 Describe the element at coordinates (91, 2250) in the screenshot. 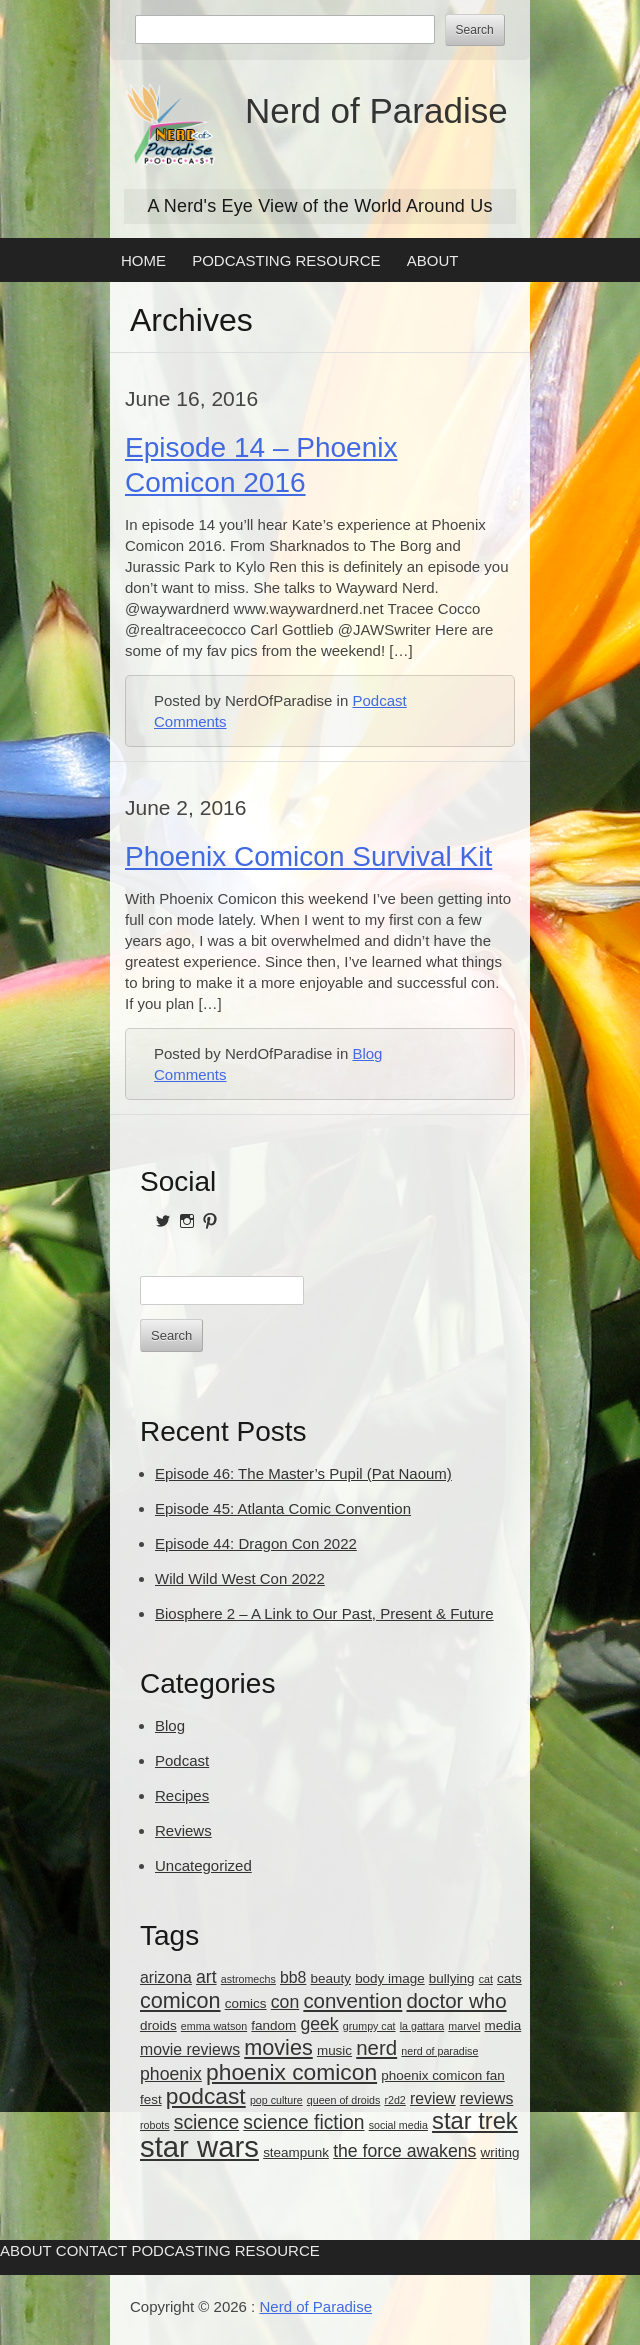

I see `Contact` at that location.